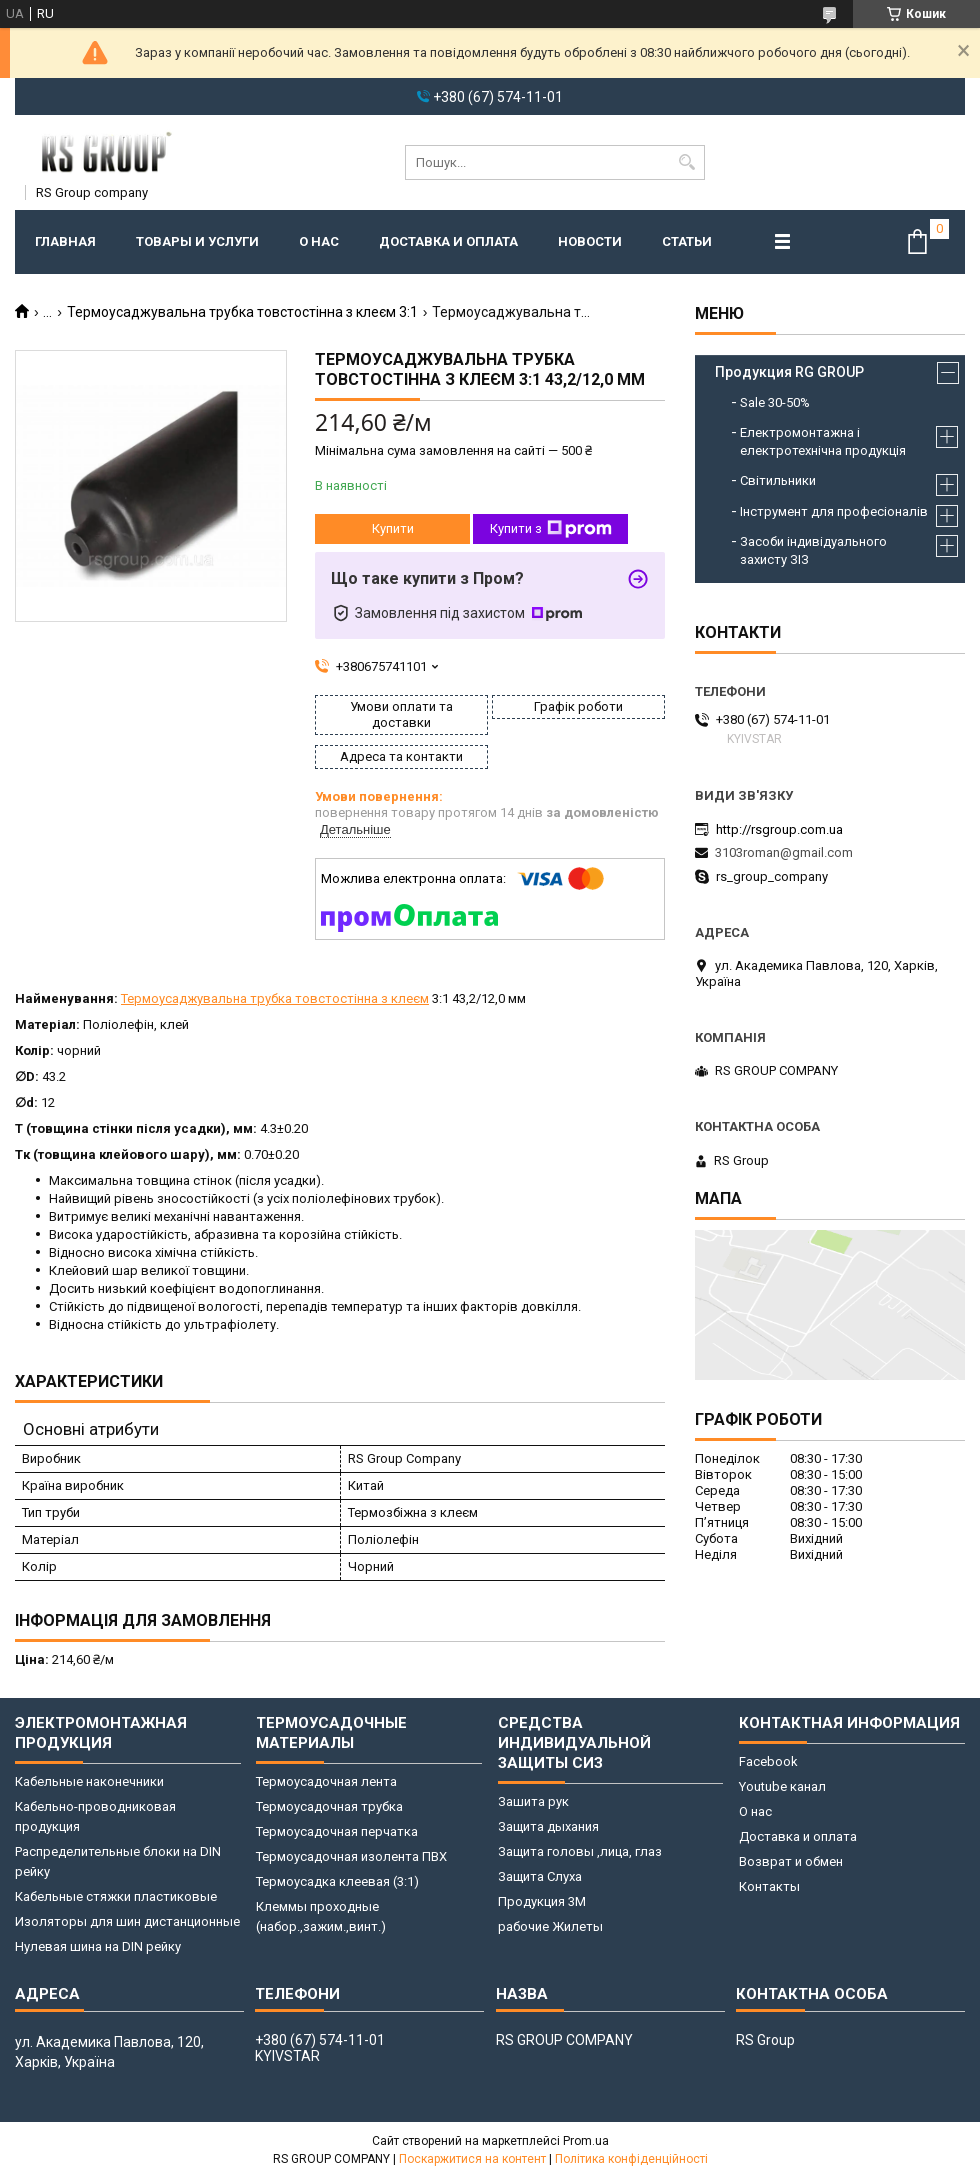 This screenshot has width=980, height=2178. I want to click on Новости, so click(590, 241).